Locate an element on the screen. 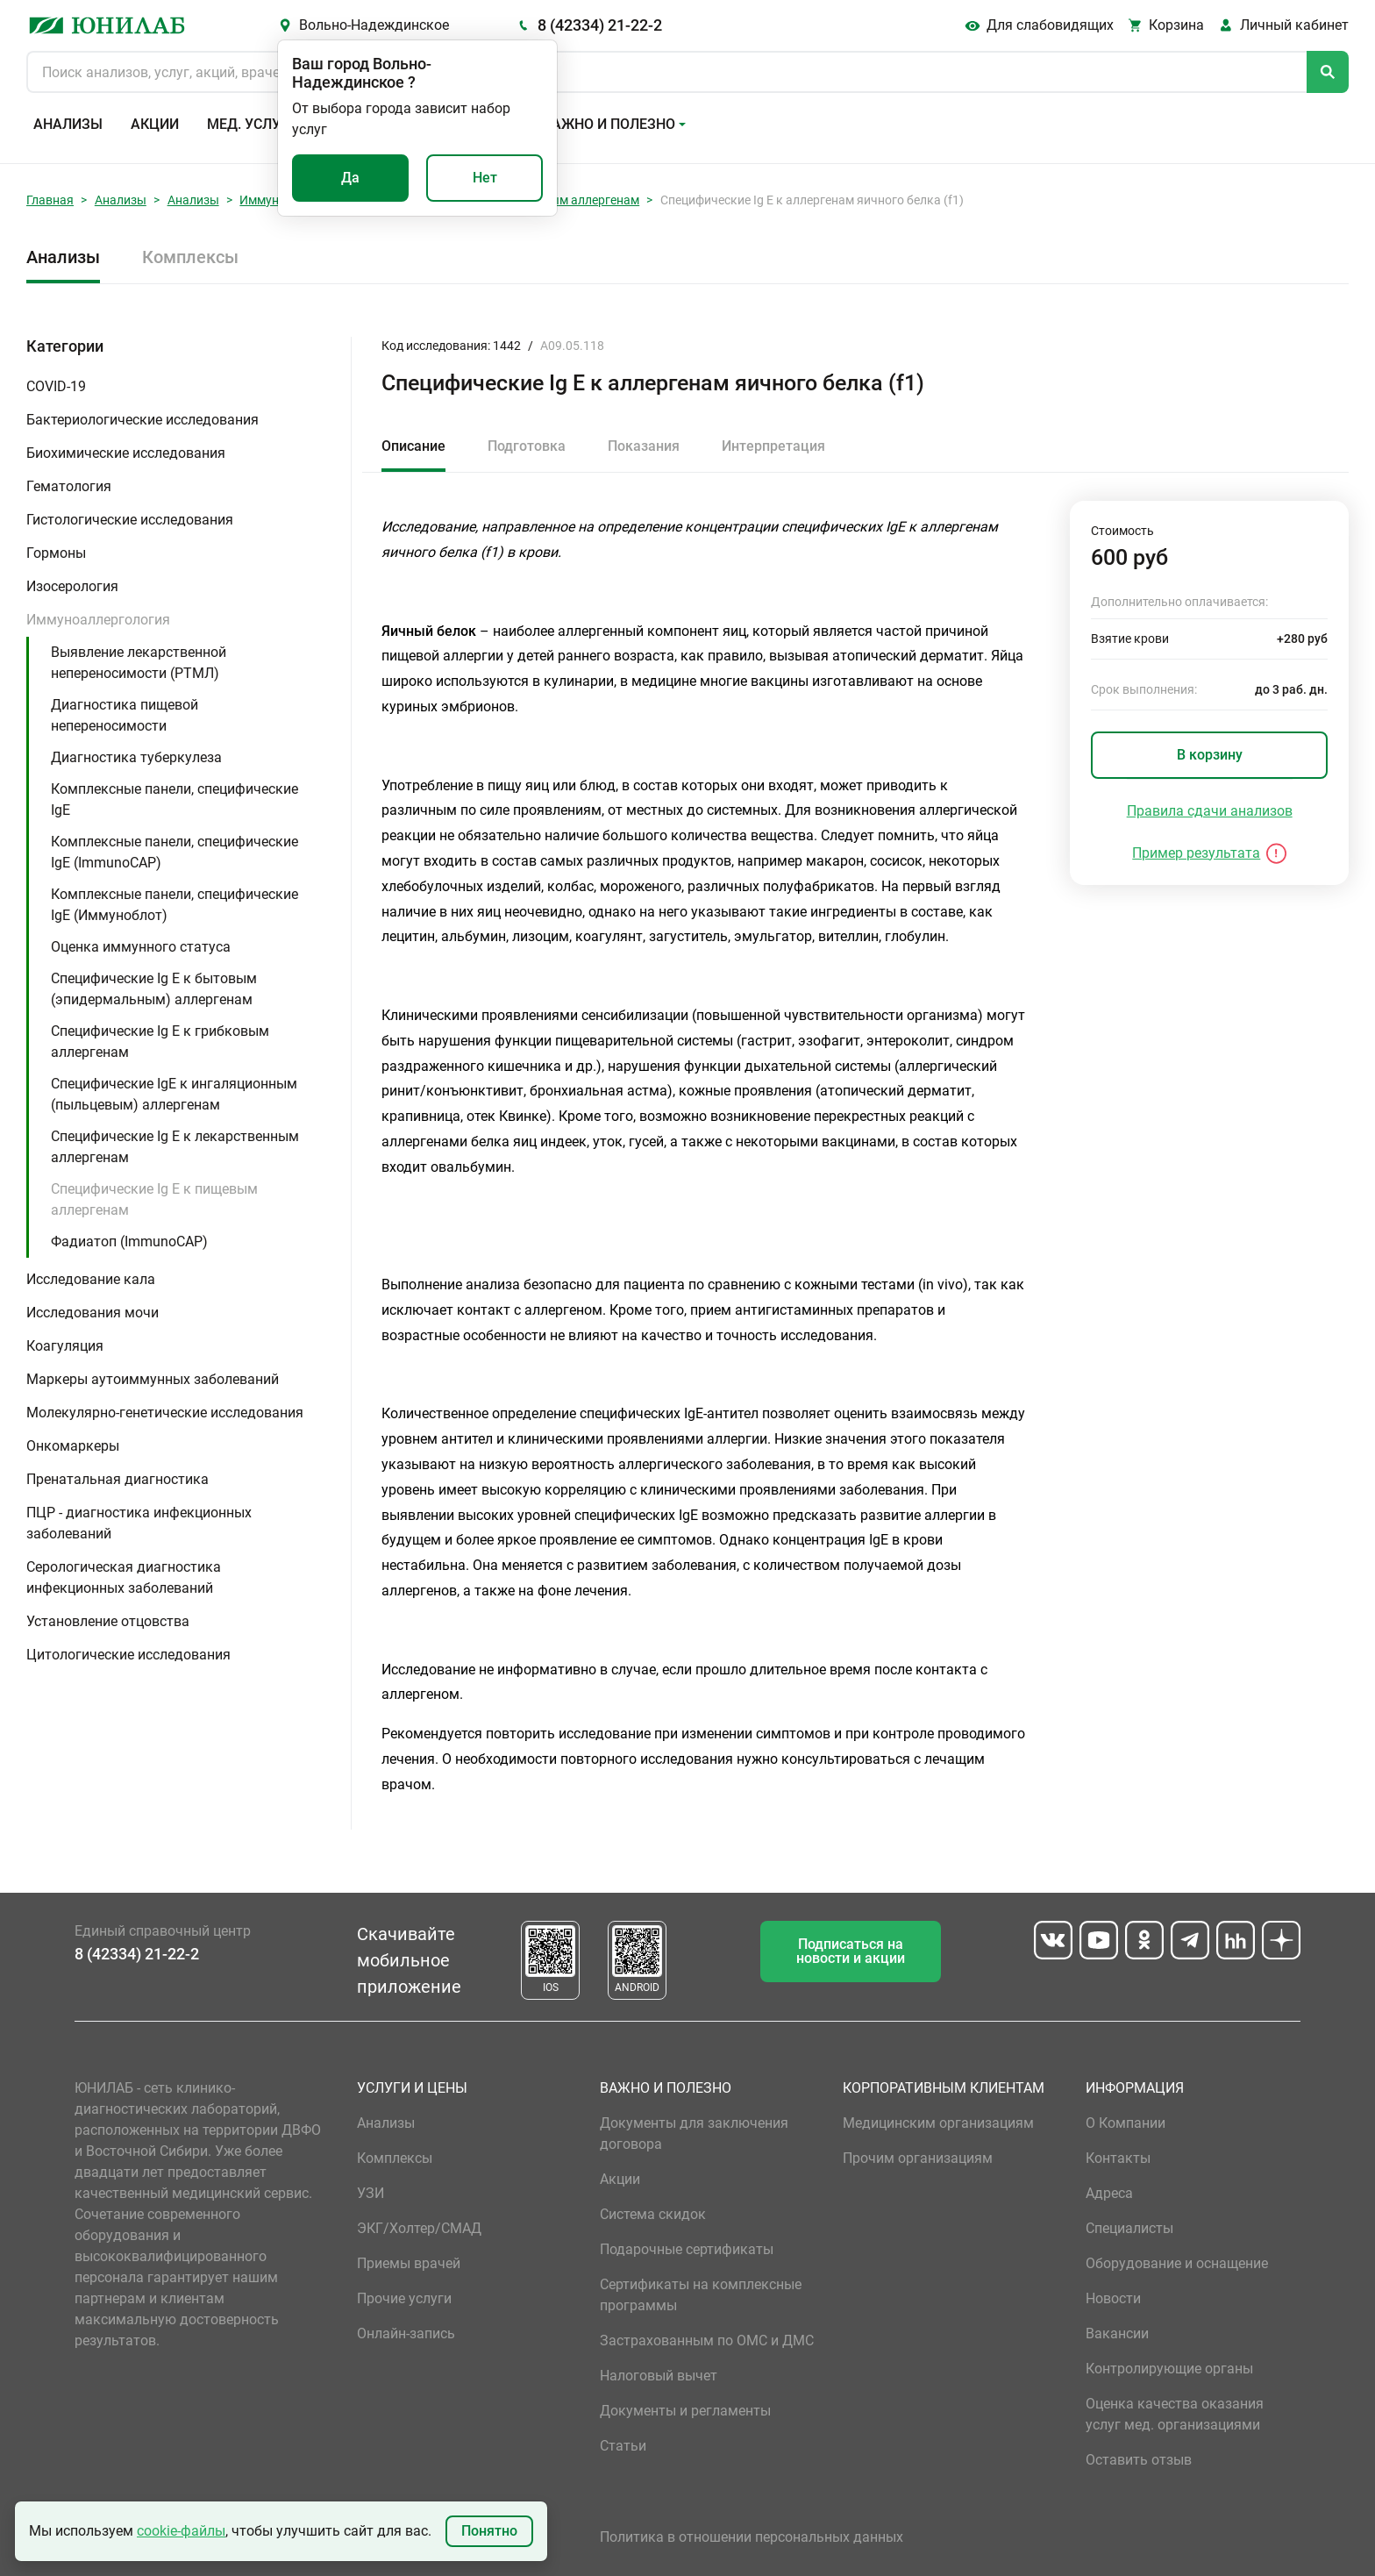  Понятно is located at coordinates (489, 2530).